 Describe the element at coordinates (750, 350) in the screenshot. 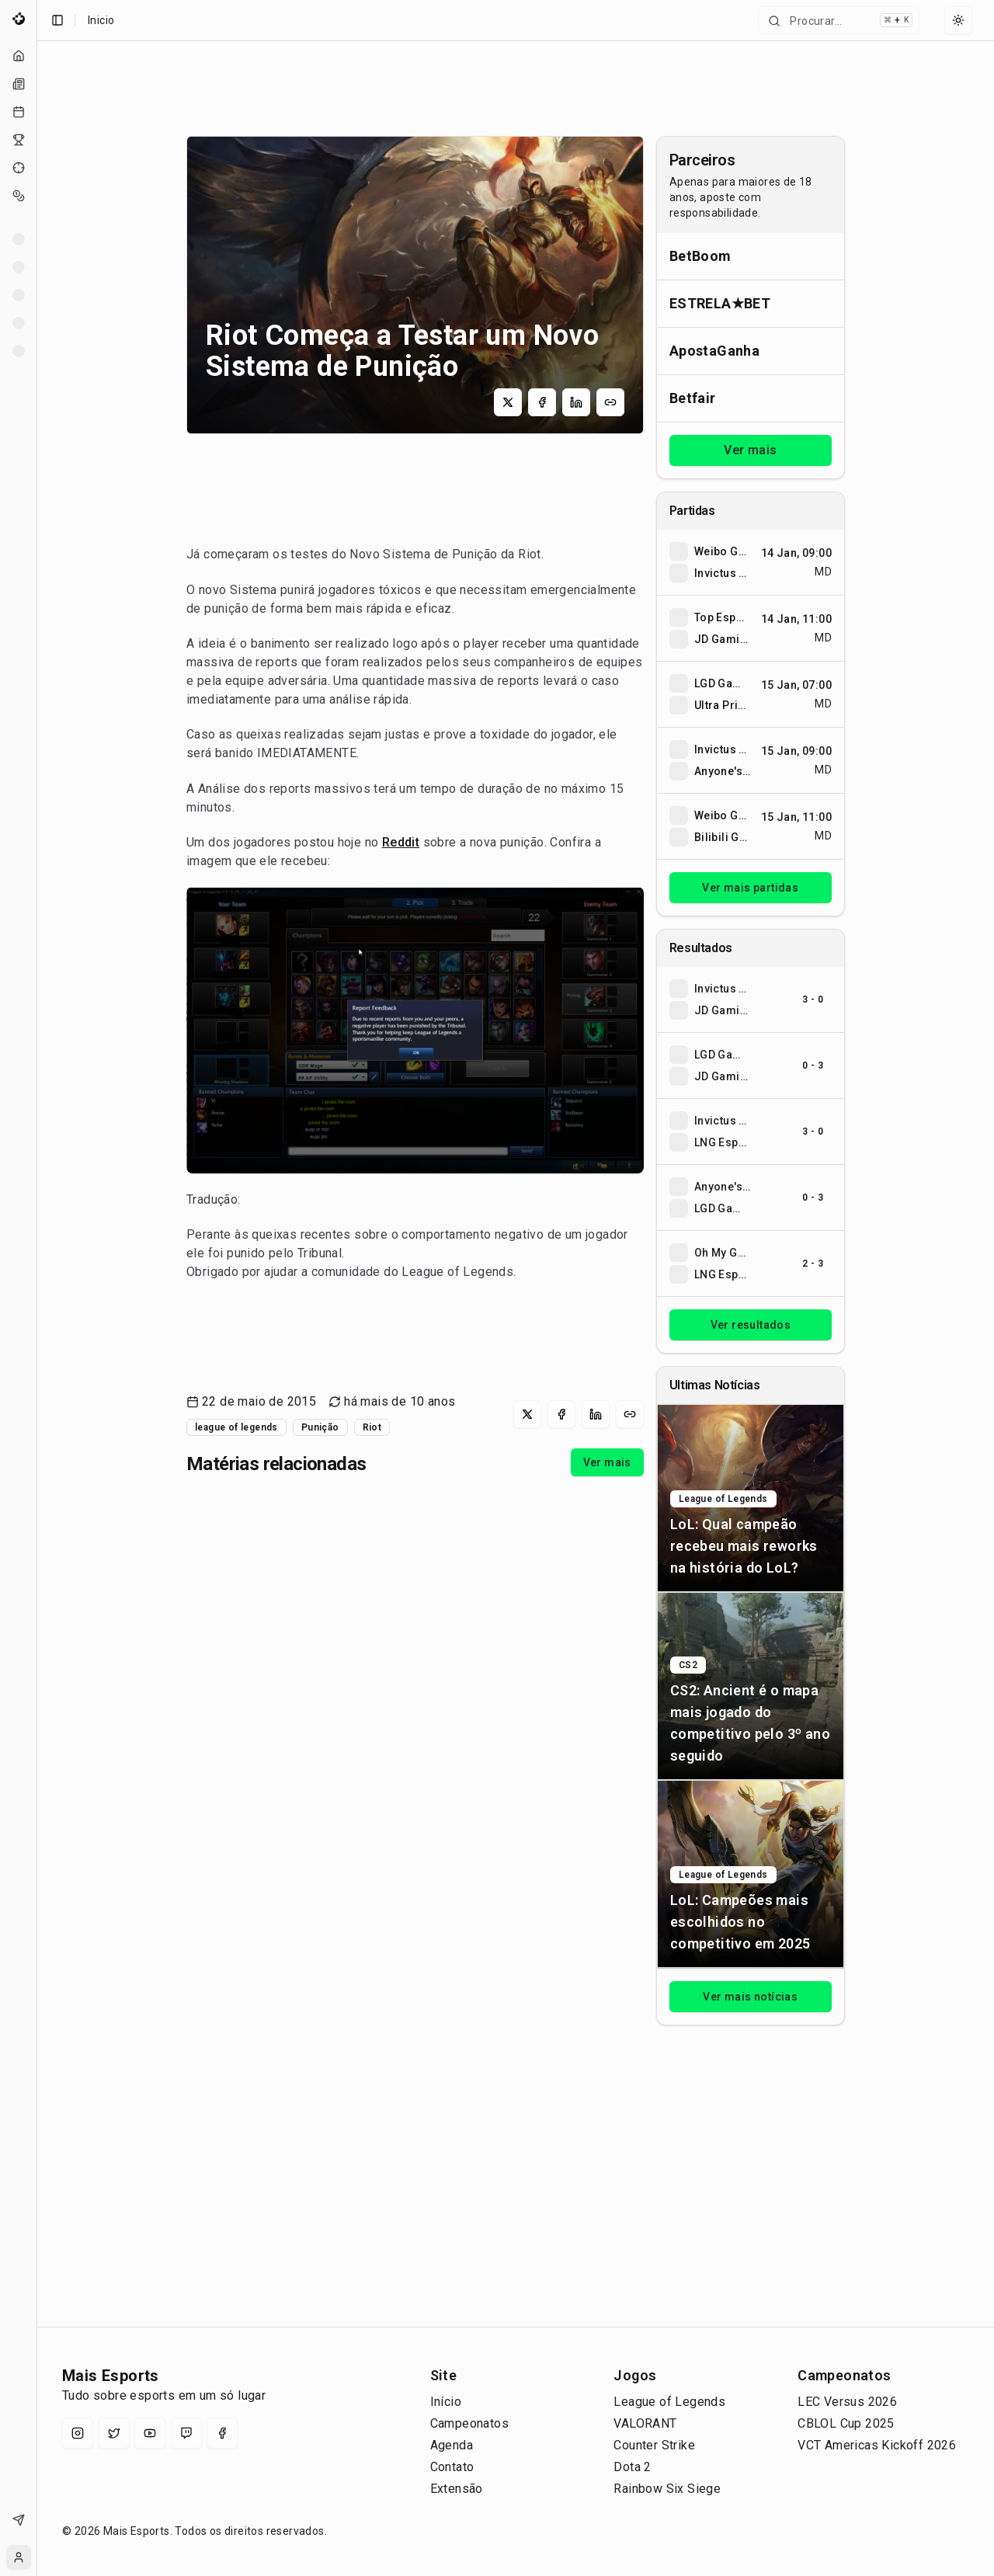

I see `[Abrir ApostaGanha]` at that location.